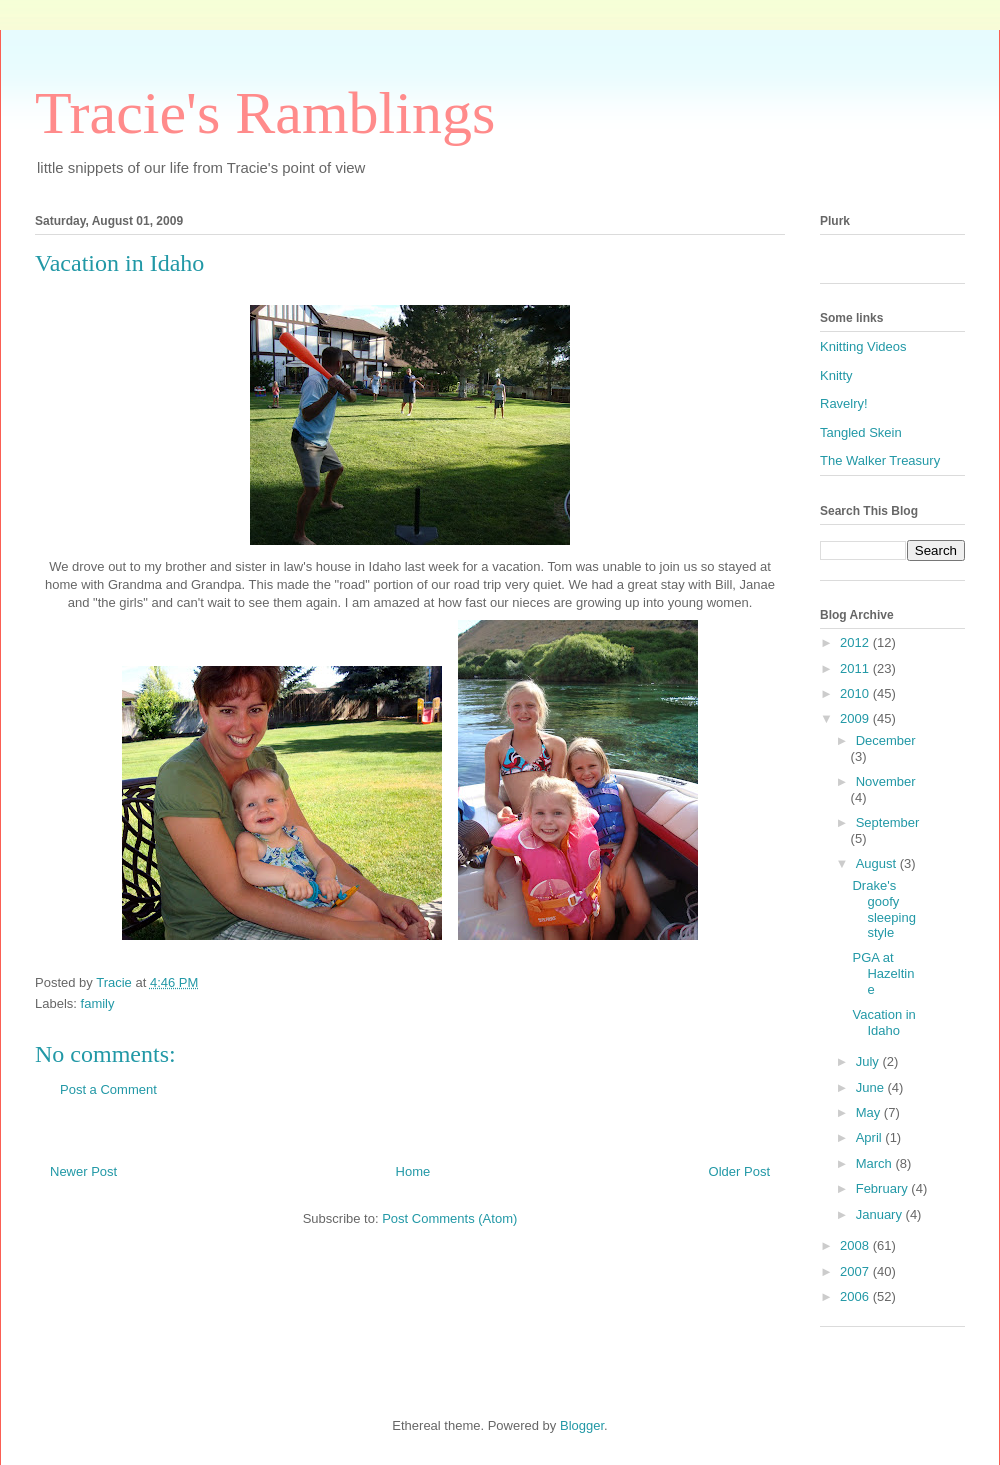 This screenshot has width=1000, height=1465. Describe the element at coordinates (856, 668) in the screenshot. I see `2011` at that location.